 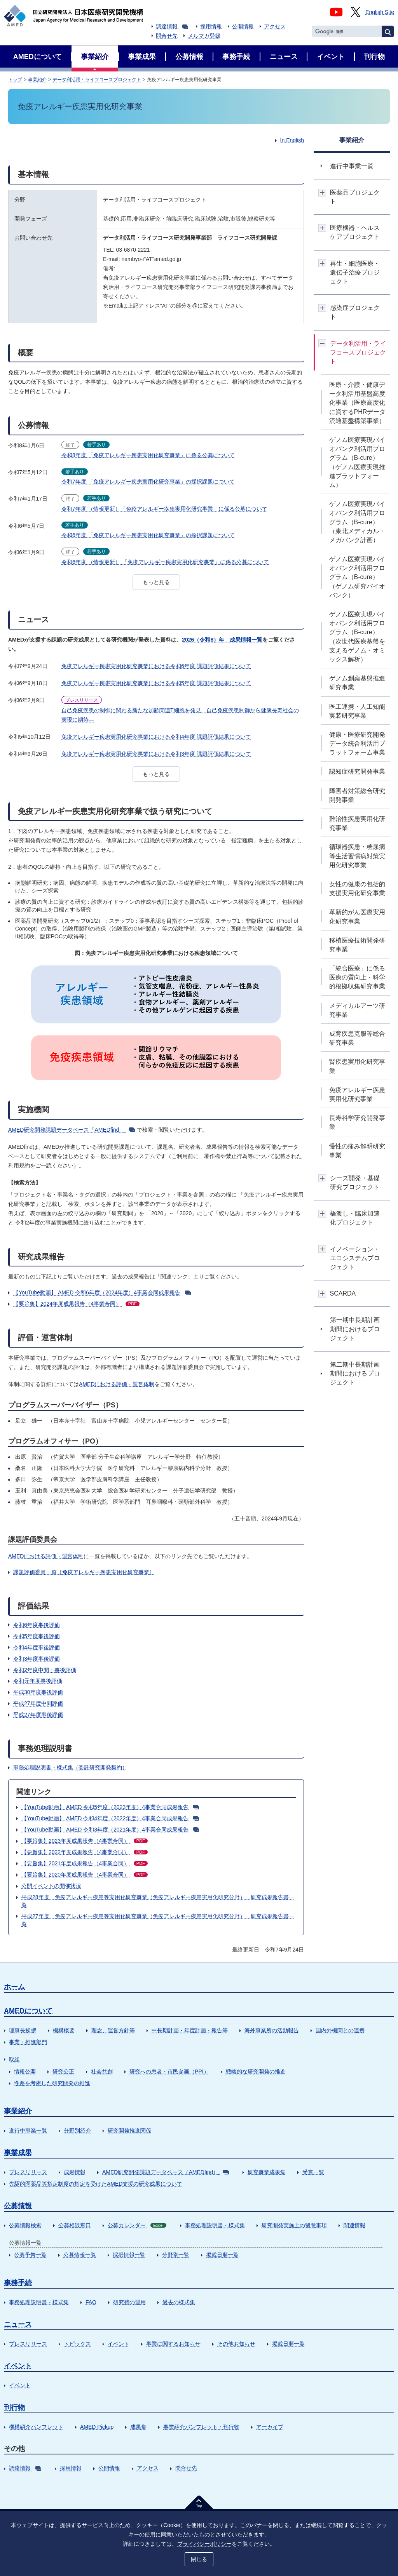 I want to click on 過去の様式集, so click(x=178, y=2302).